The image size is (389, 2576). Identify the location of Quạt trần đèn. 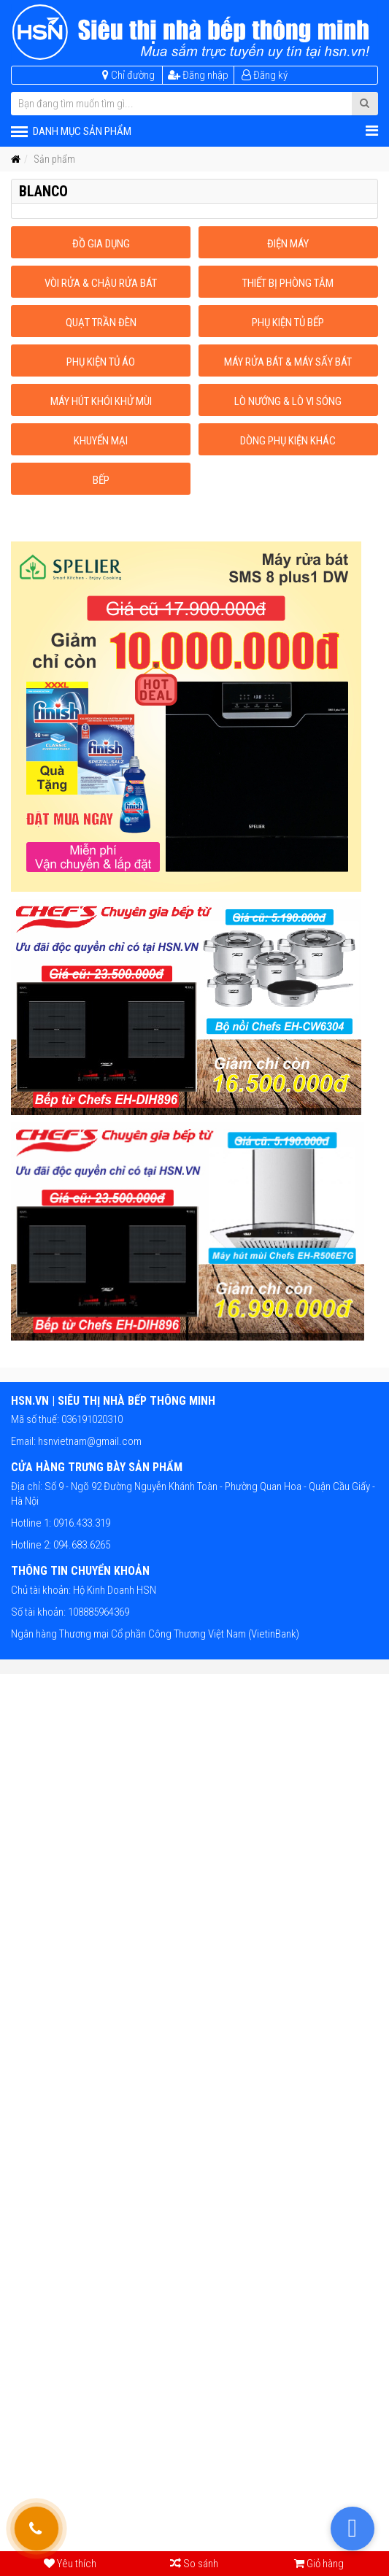
(101, 322).